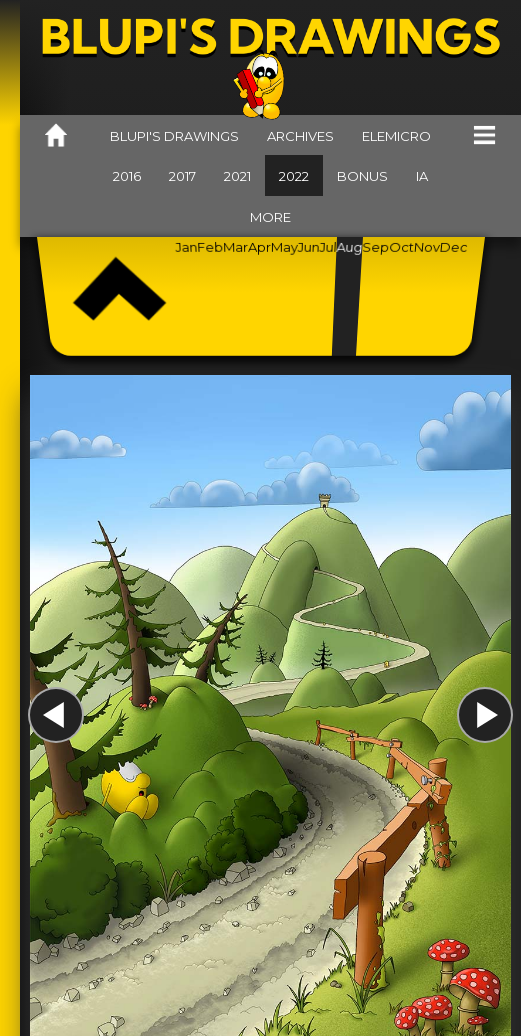  Describe the element at coordinates (235, 247) in the screenshot. I see `Mar` at that location.